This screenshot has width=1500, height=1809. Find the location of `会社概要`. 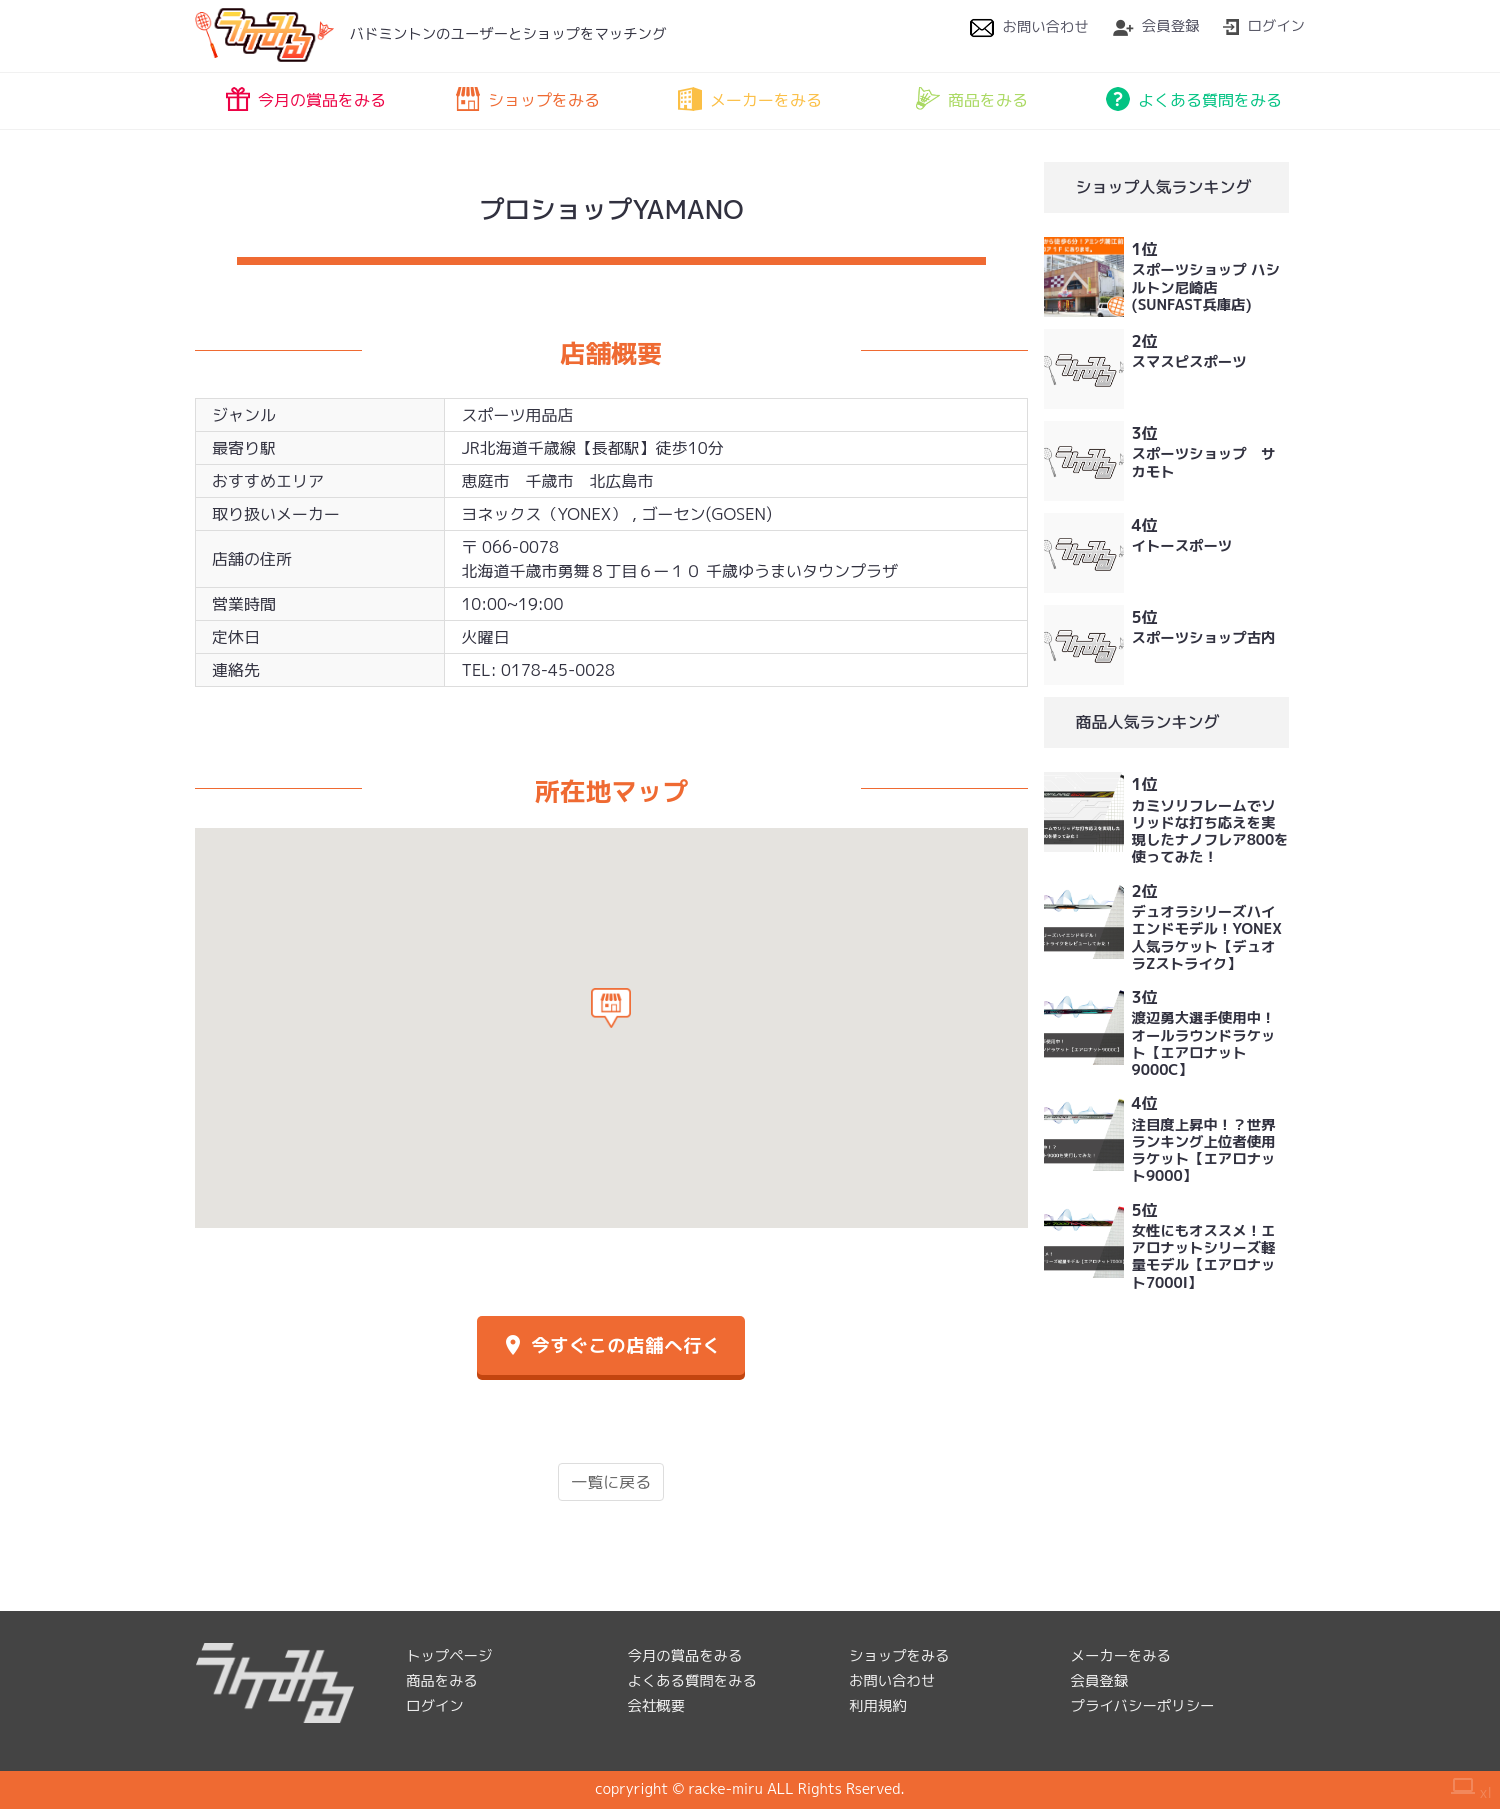

会社概要 is located at coordinates (657, 1706).